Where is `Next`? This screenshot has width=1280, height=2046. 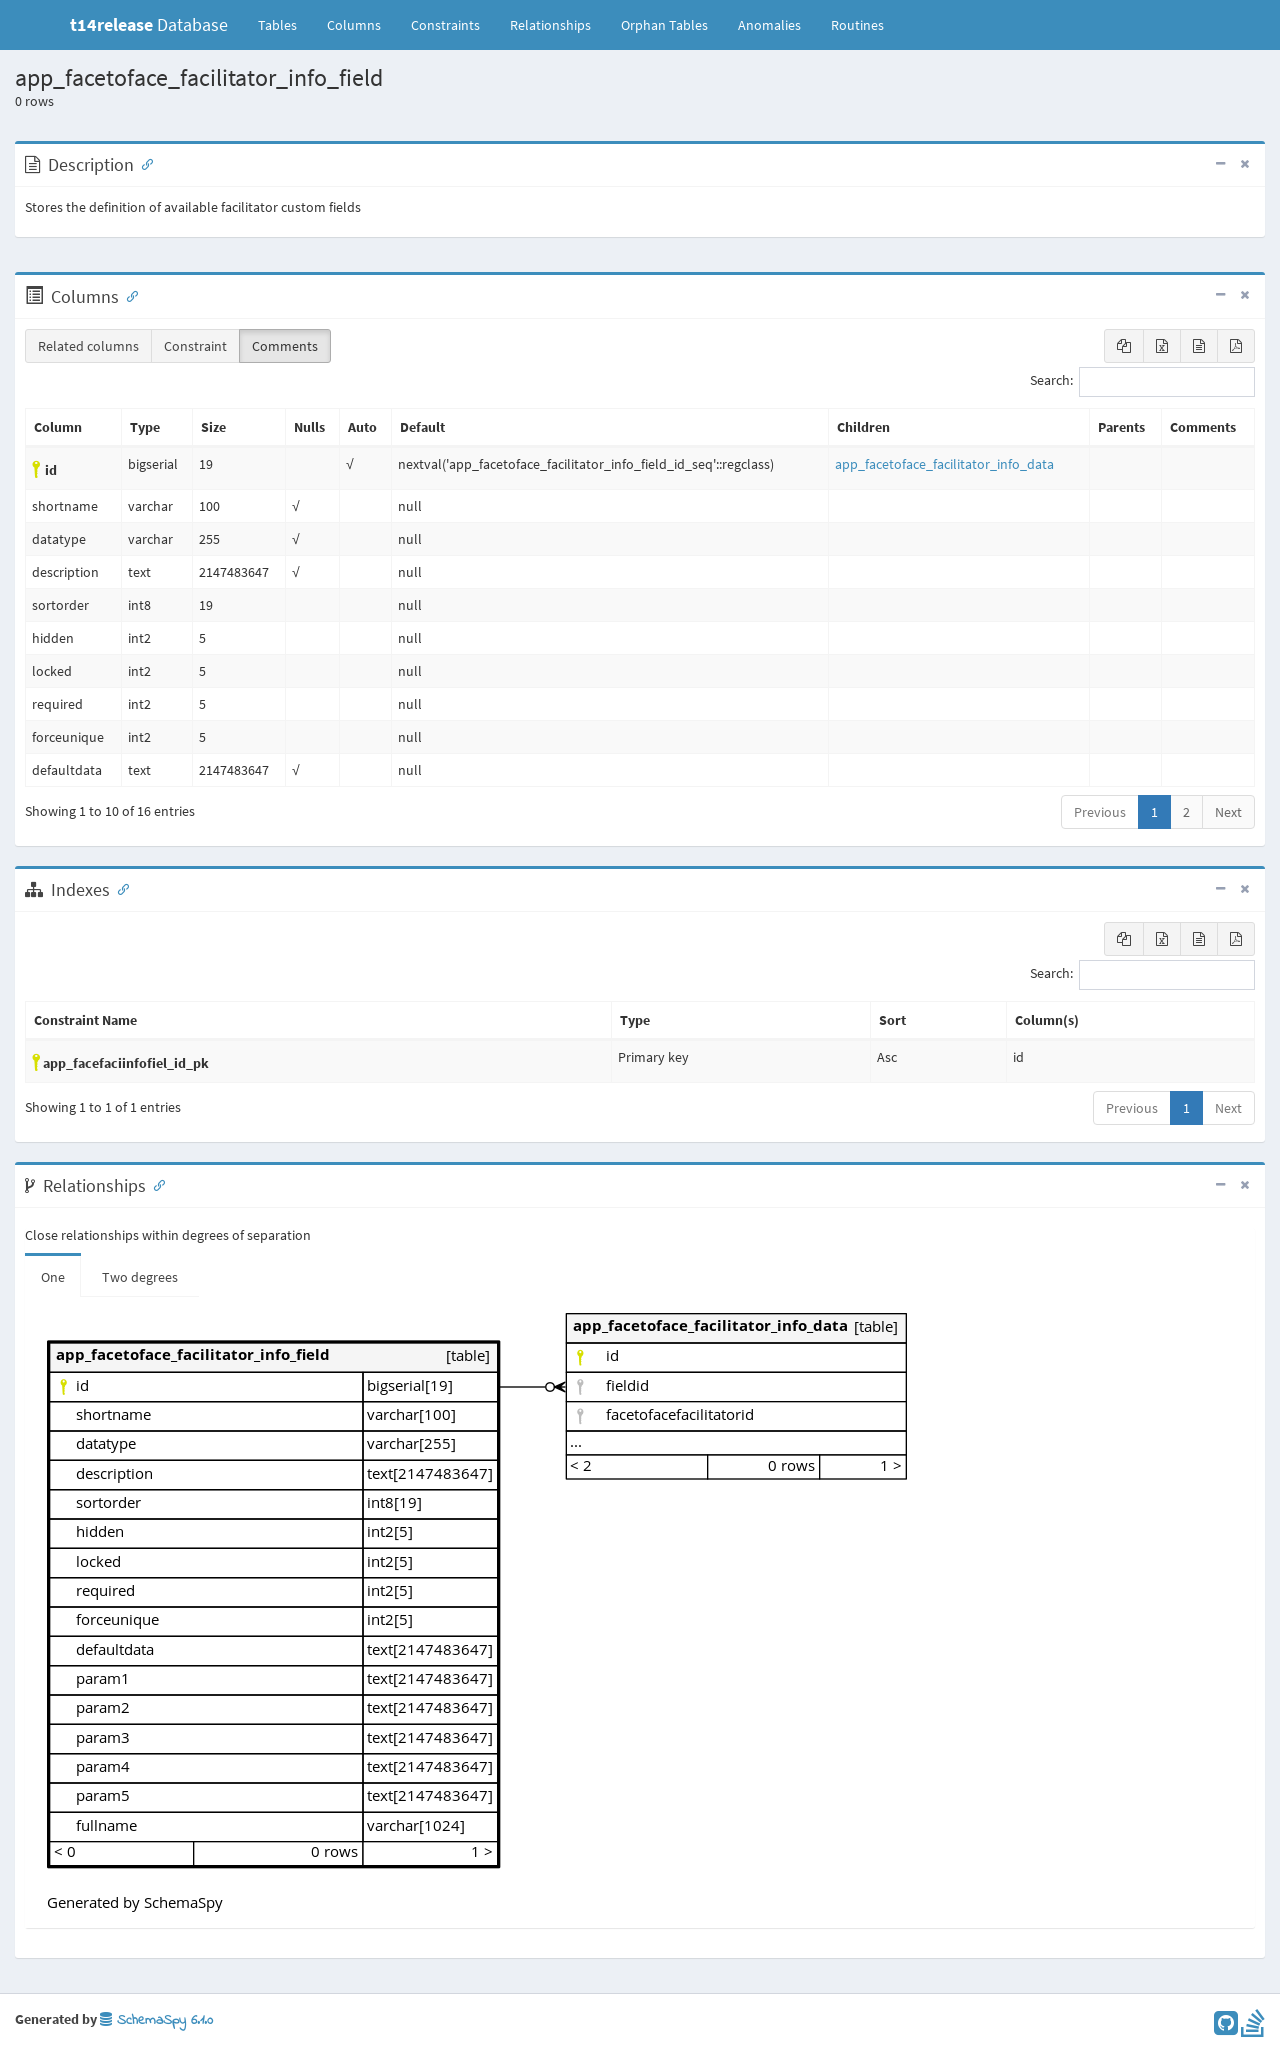 Next is located at coordinates (1228, 812).